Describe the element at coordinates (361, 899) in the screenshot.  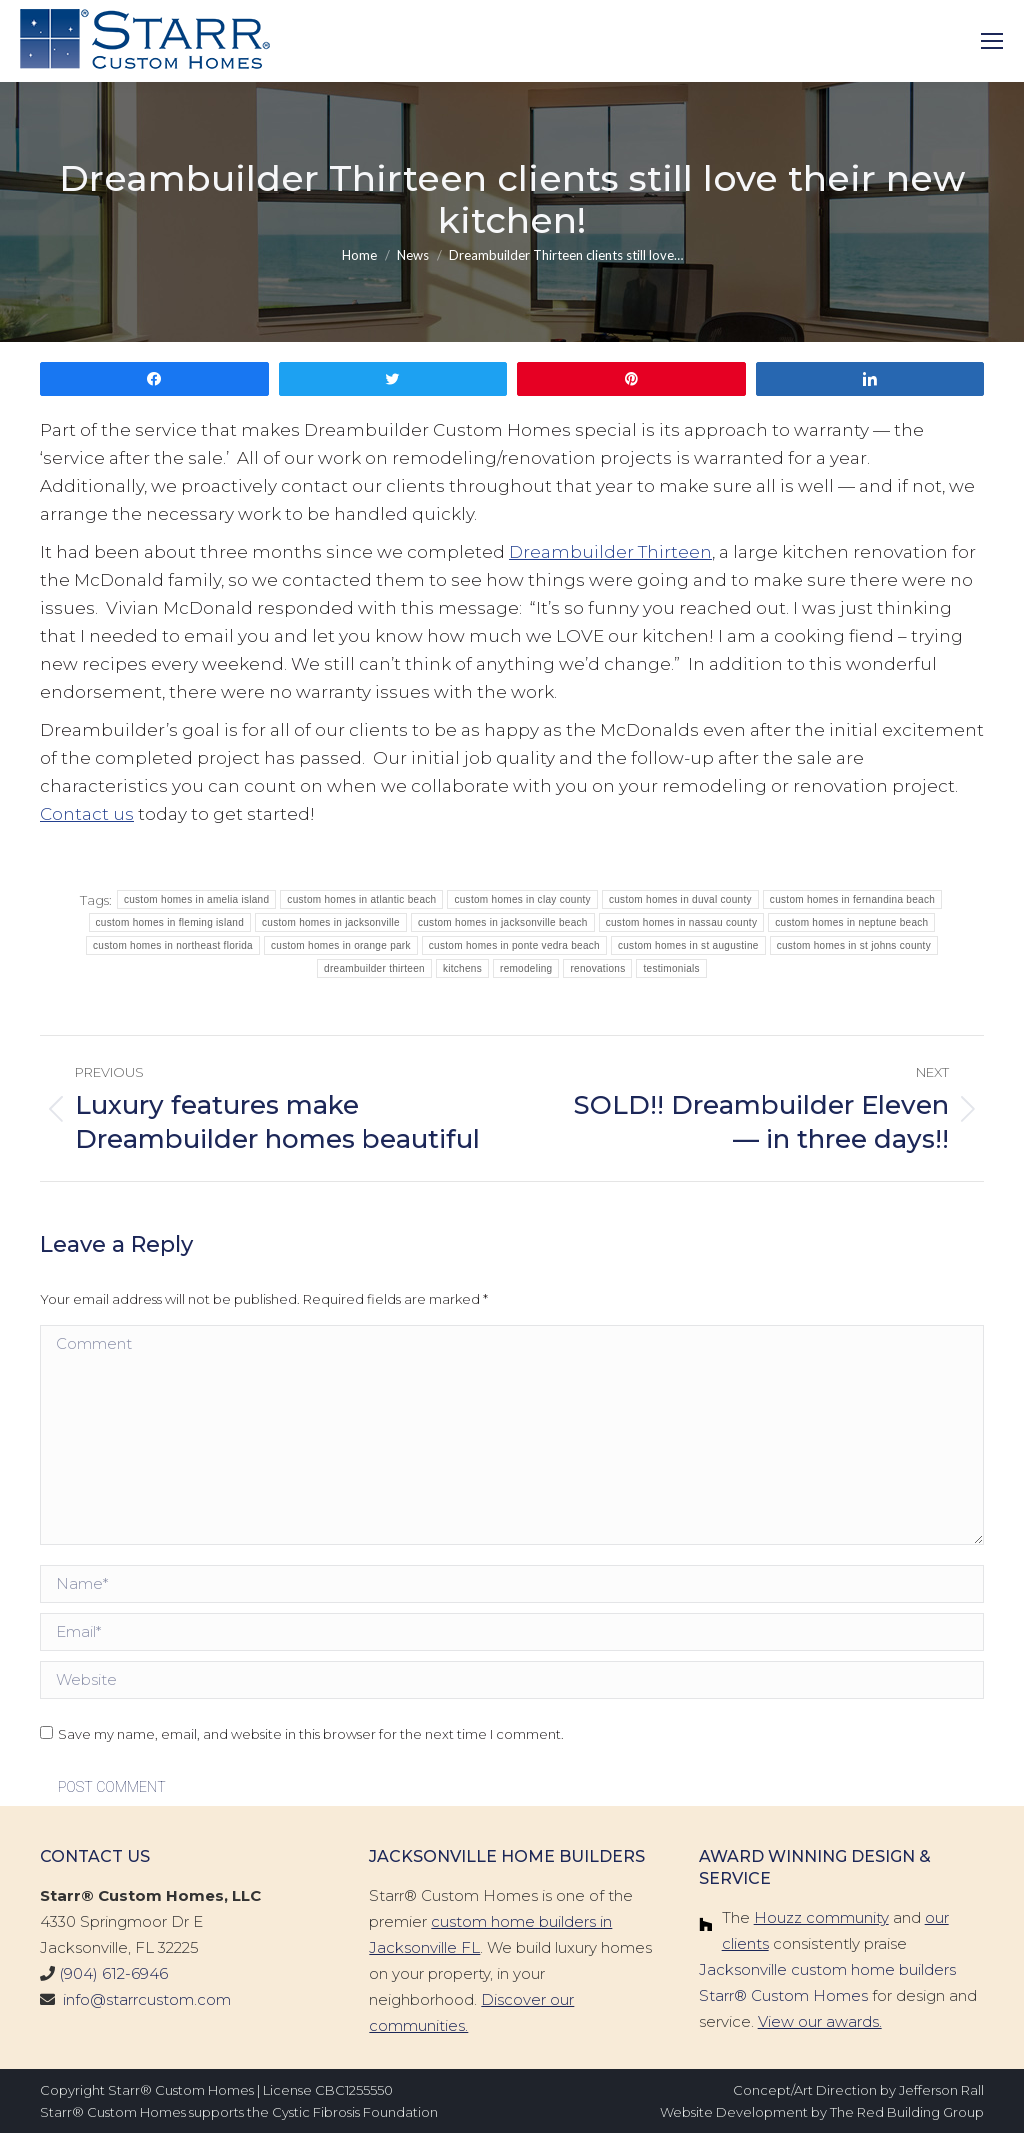
I see `custom homes in atlantic beach` at that location.